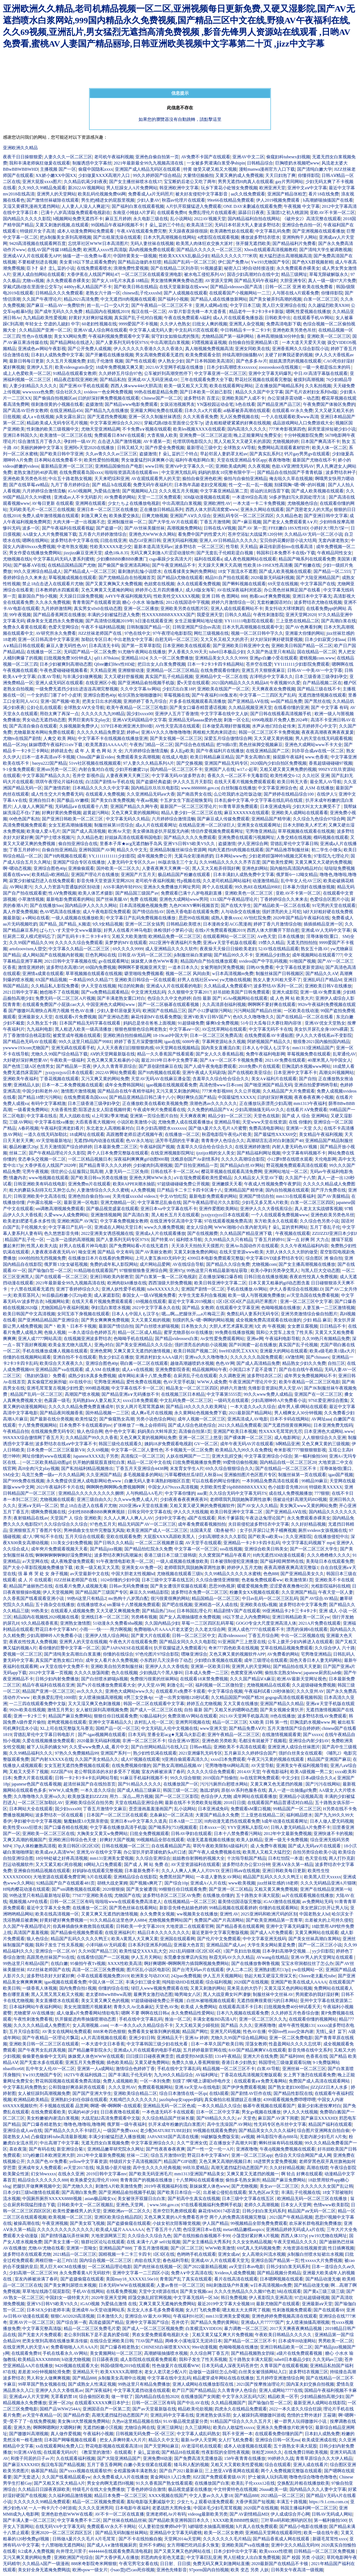  I want to click on 亚洲sm另类一区二区, so click(56, 769).